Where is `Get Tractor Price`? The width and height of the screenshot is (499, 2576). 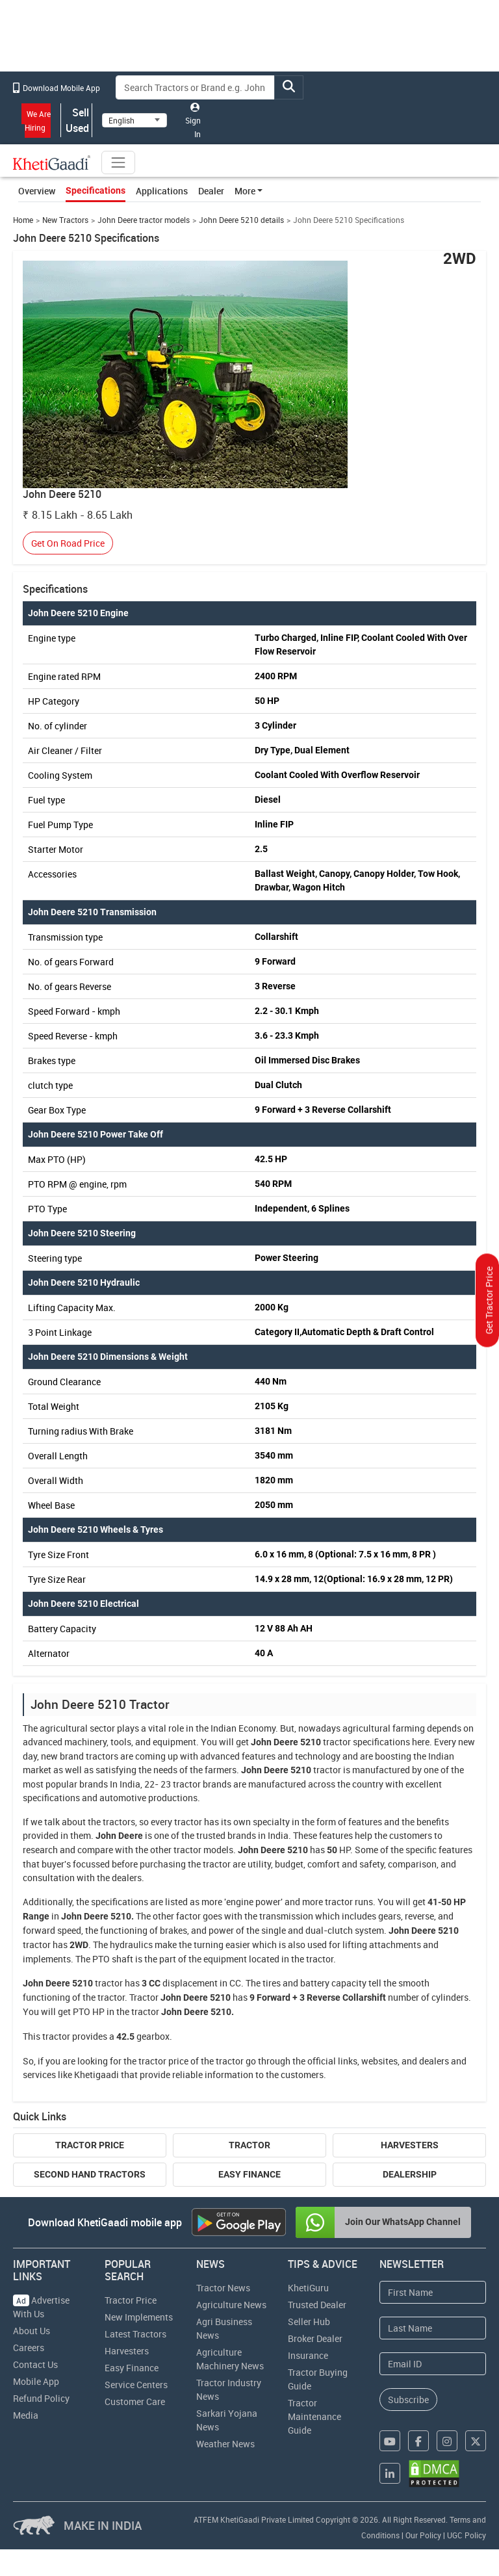
Get Tractor Price is located at coordinates (489, 1300).